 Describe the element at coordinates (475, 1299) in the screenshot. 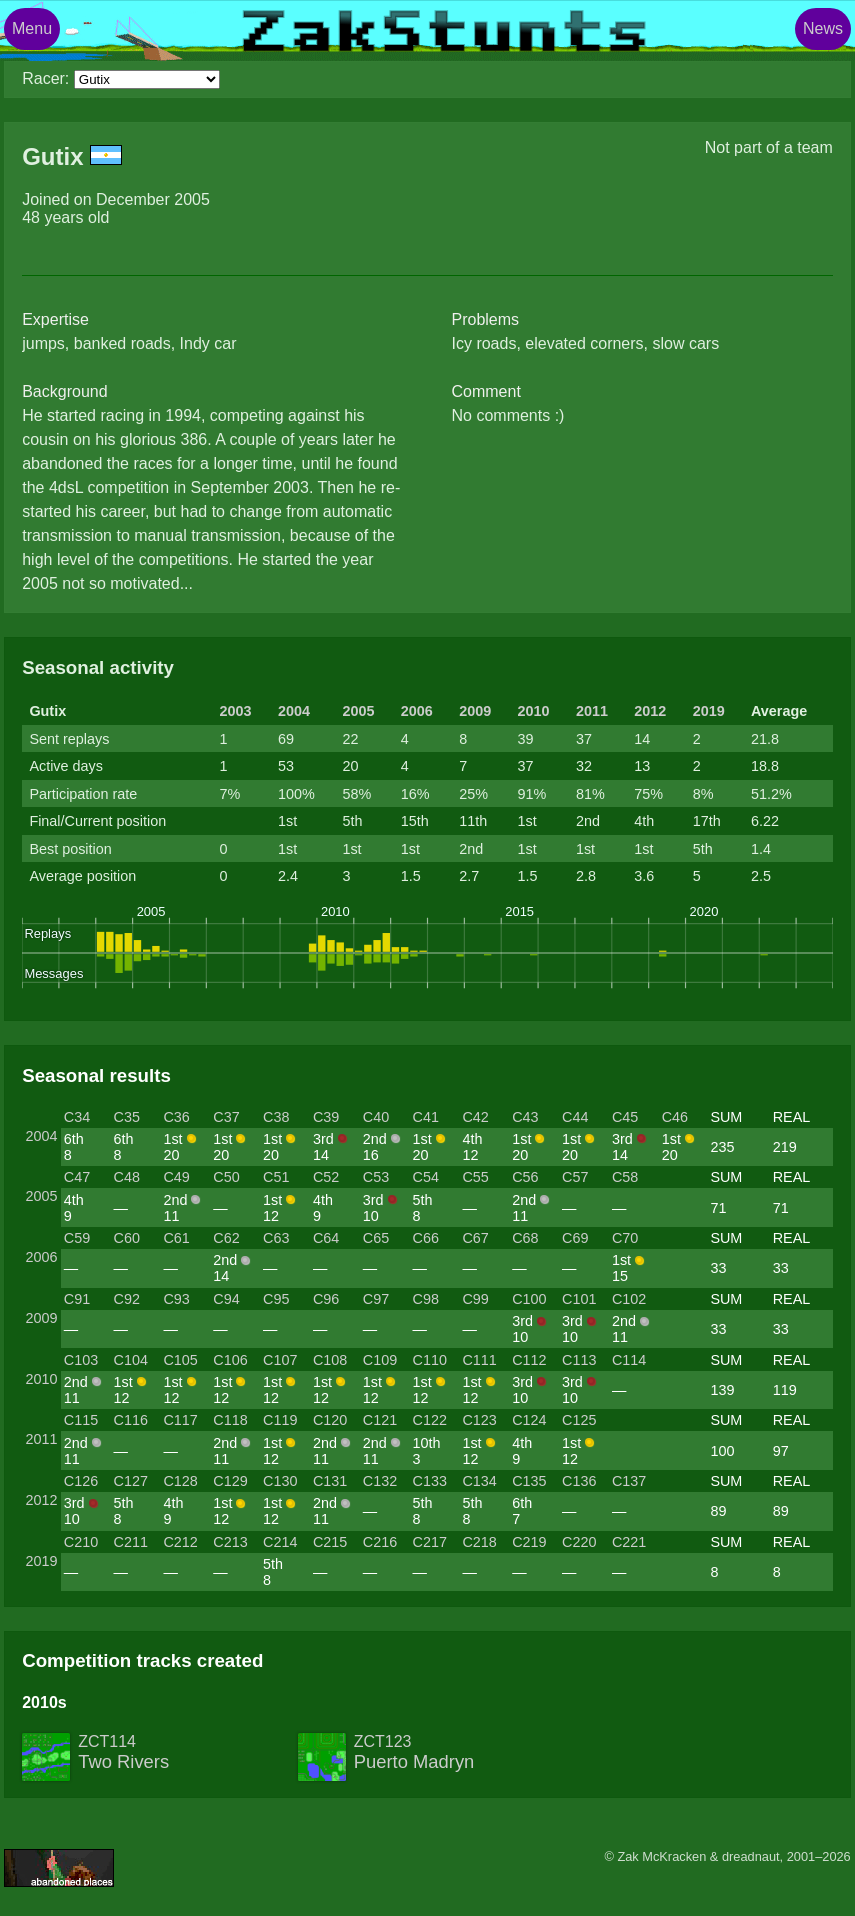

I see `C99` at that location.